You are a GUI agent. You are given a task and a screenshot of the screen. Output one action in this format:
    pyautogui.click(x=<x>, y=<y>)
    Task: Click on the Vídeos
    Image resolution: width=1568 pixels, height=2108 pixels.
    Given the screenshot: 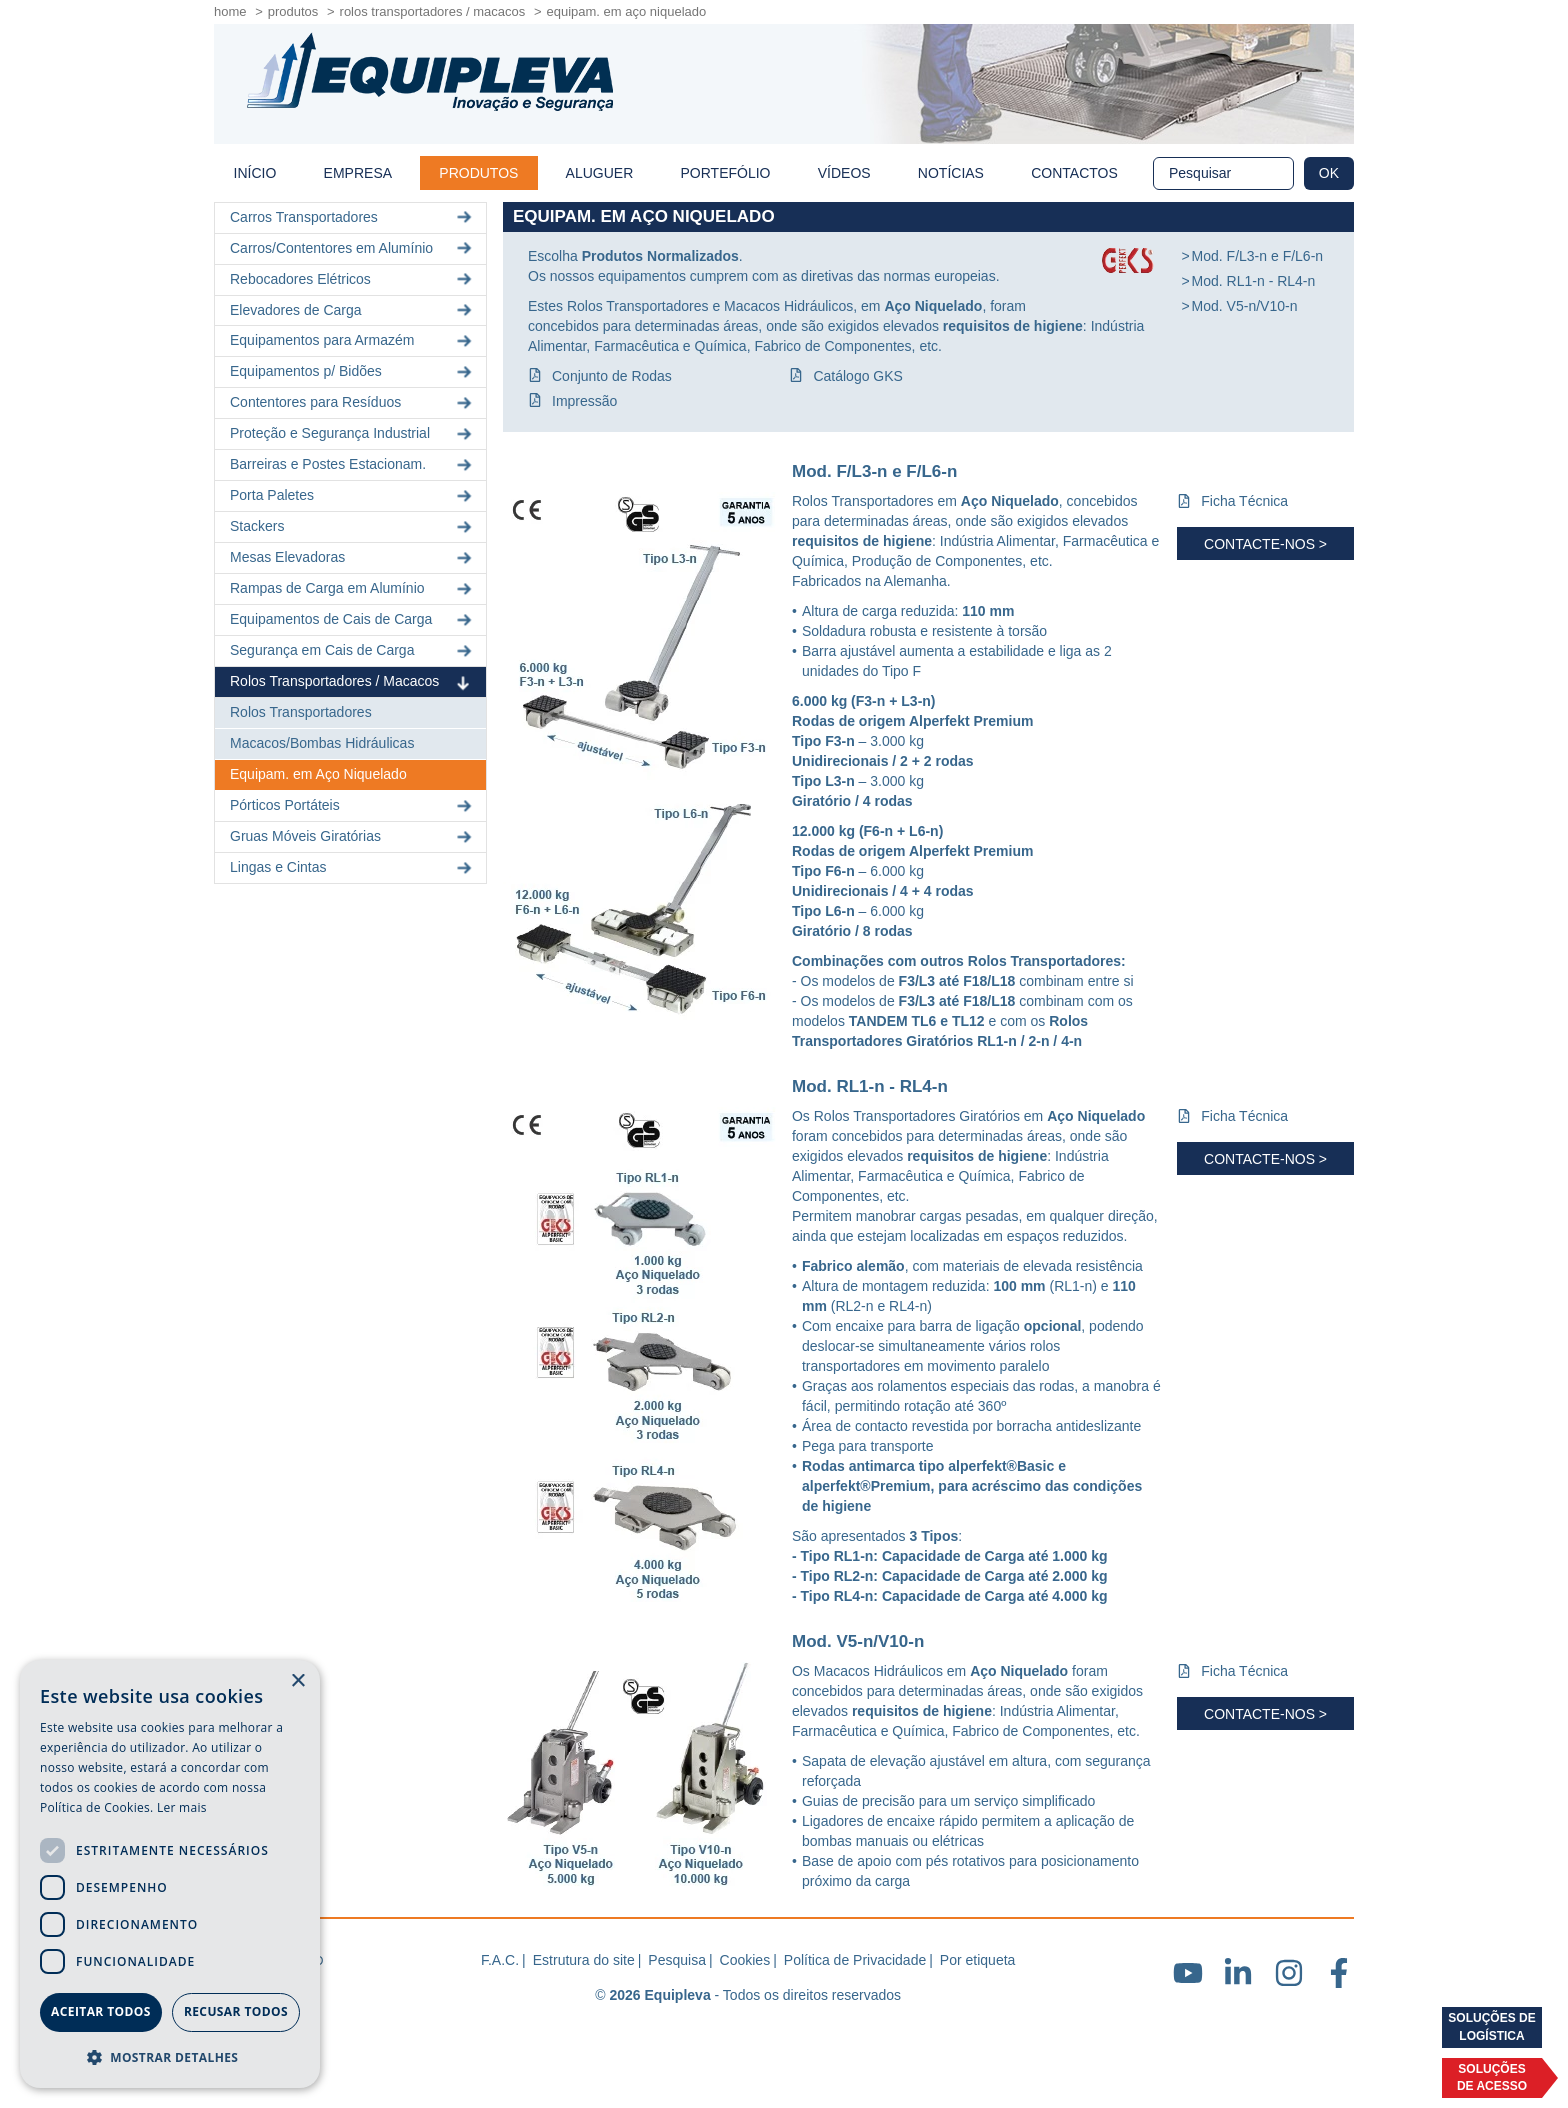 What is the action you would take?
    pyautogui.click(x=844, y=173)
    